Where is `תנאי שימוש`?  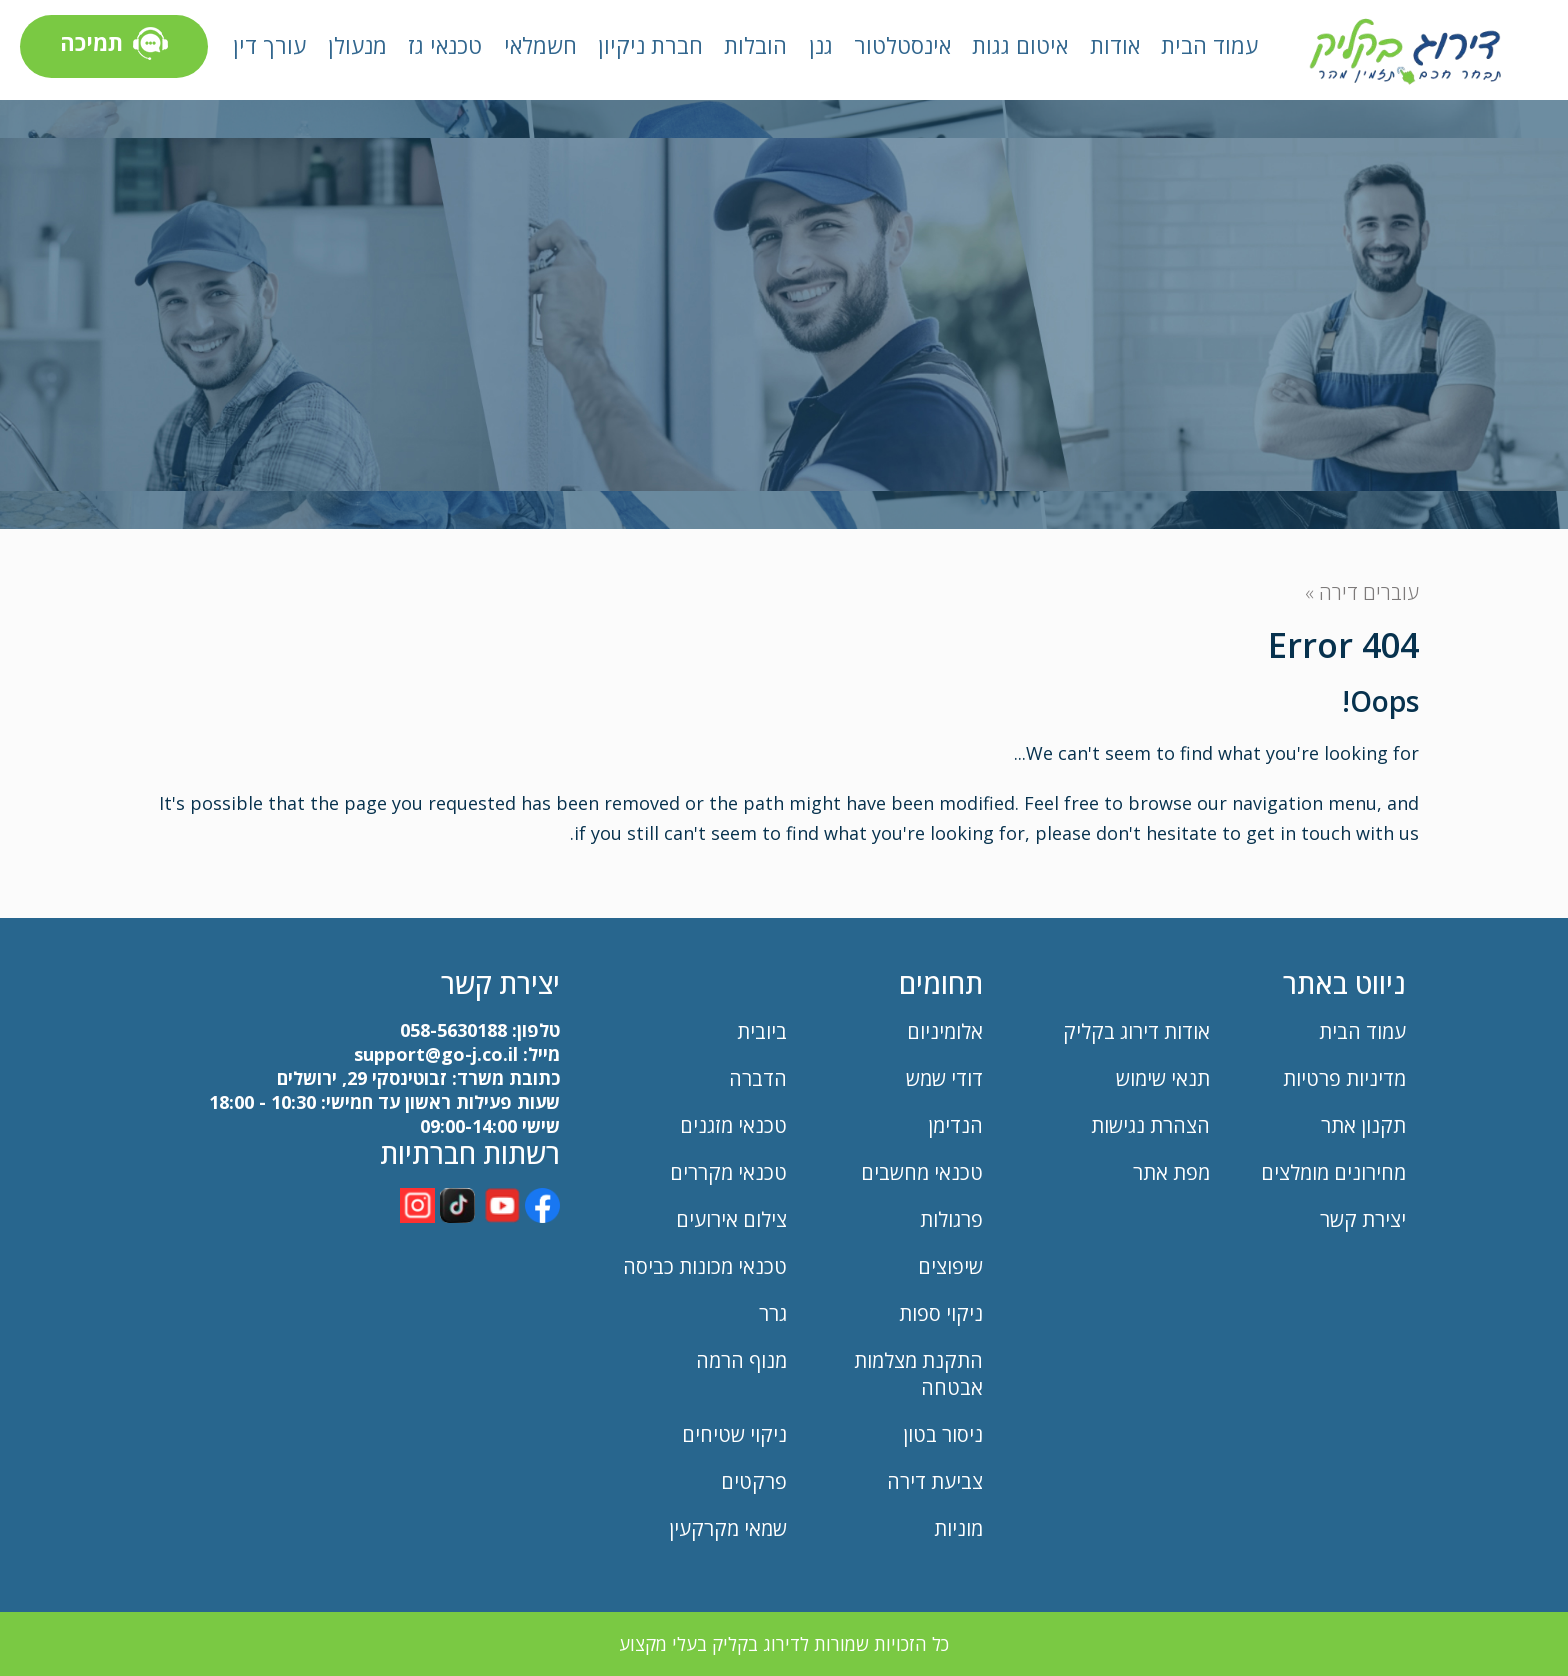 תנאי שימוש is located at coordinates (1163, 1078).